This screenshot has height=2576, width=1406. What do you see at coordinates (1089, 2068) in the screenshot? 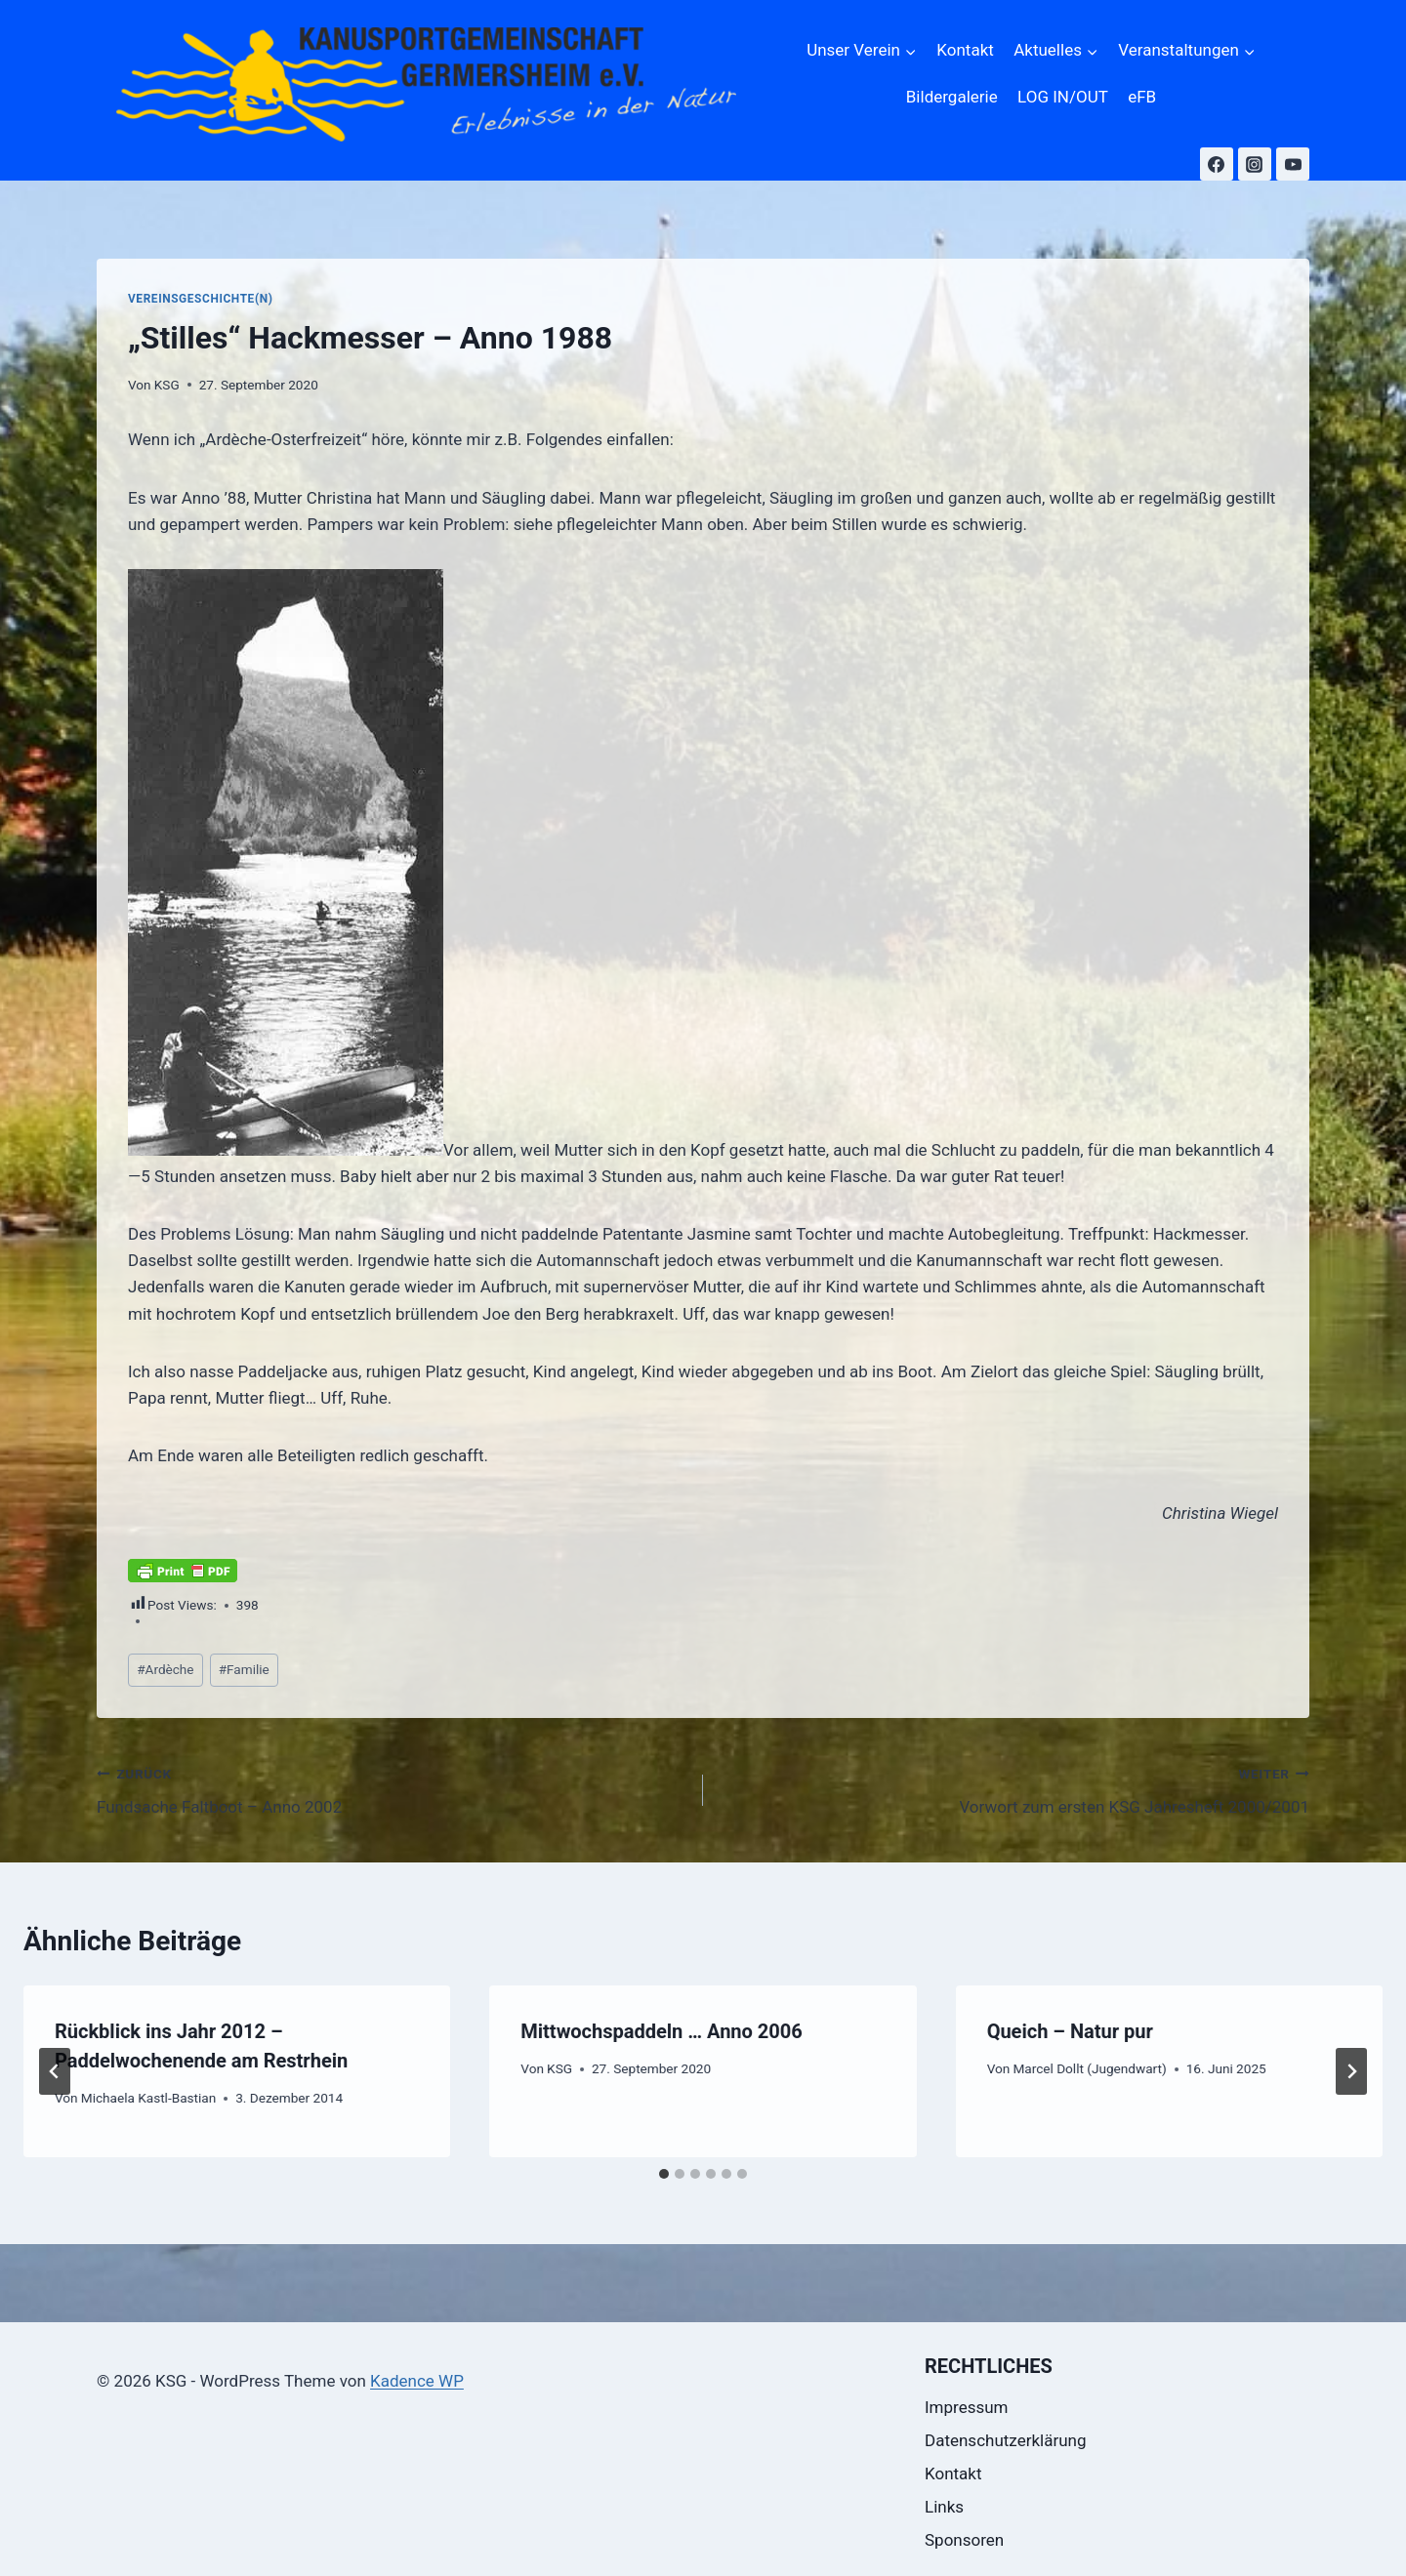
I see `Marcel Dollt (Jugendwart)` at bounding box center [1089, 2068].